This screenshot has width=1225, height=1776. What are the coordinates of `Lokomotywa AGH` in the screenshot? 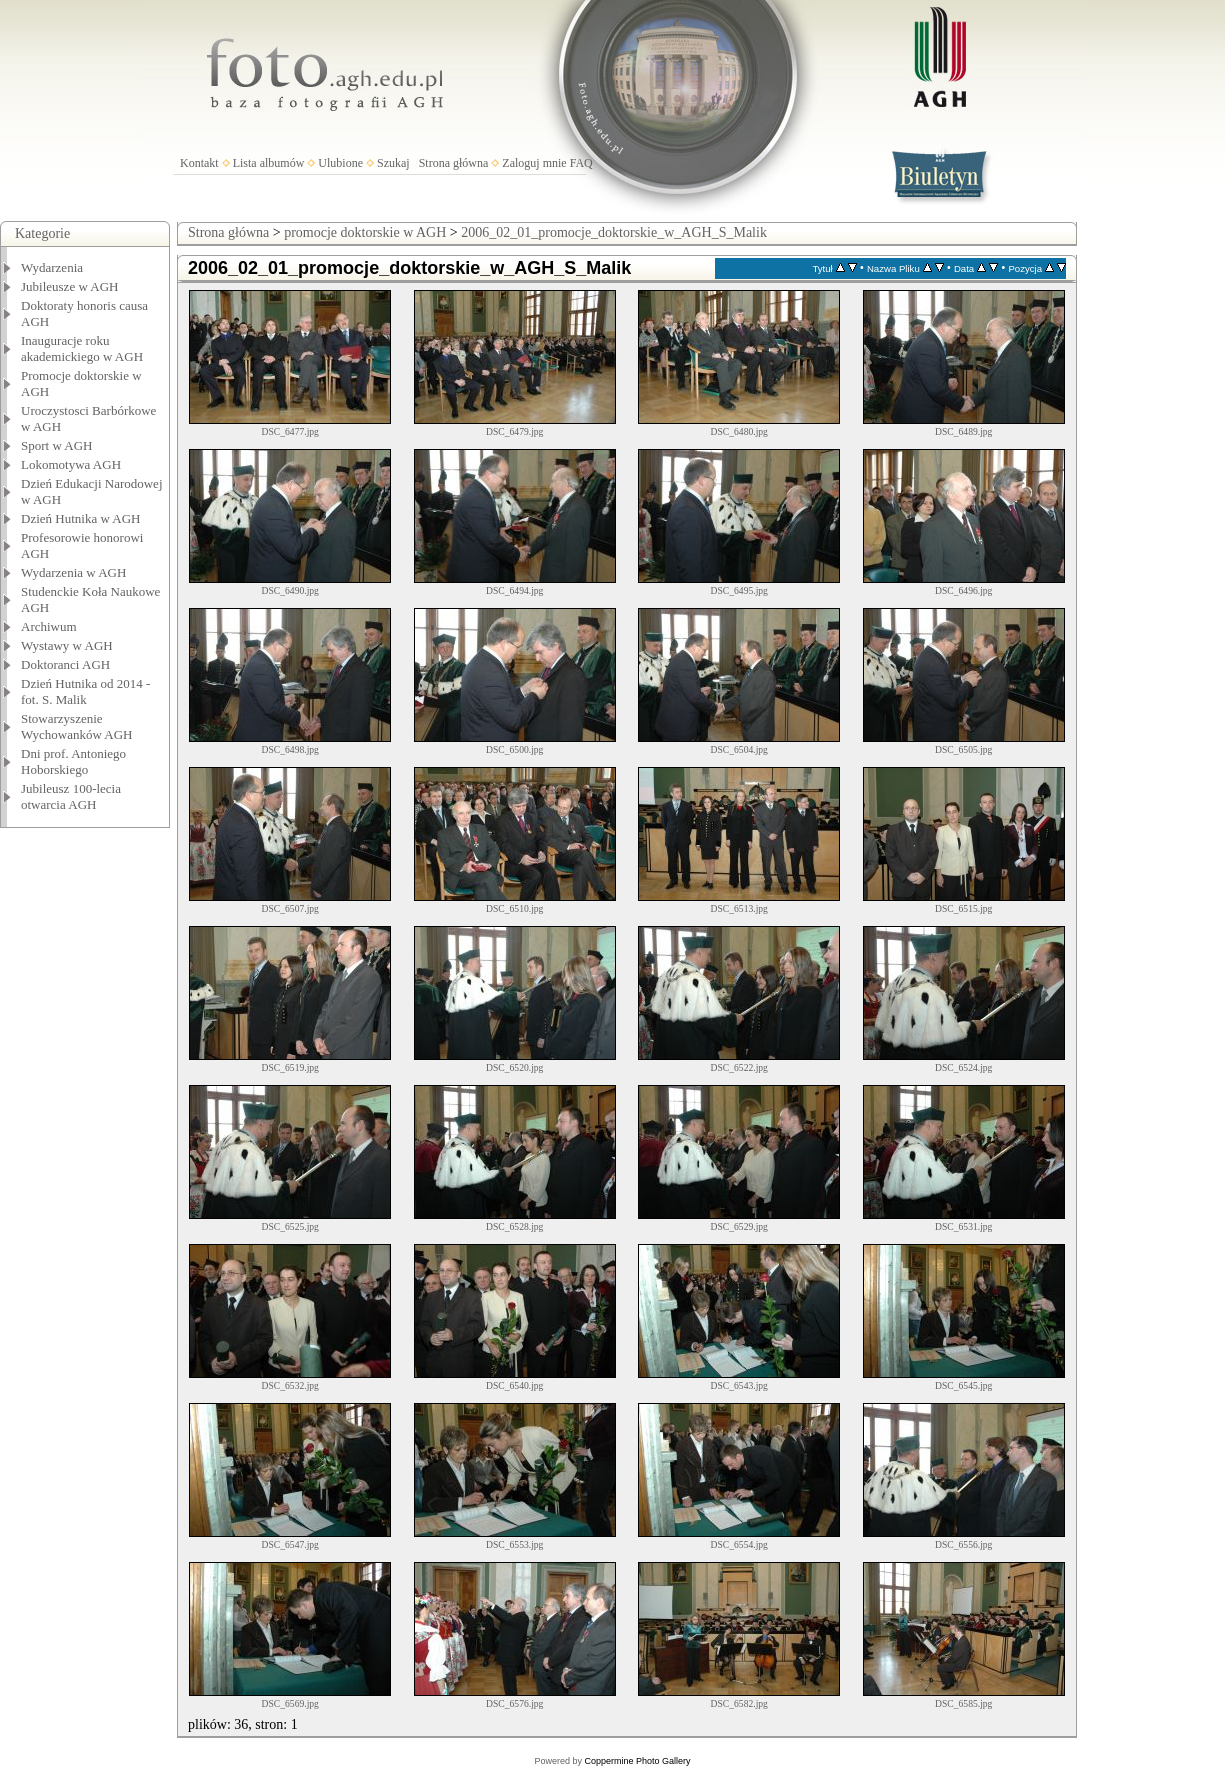 It's located at (71, 464).